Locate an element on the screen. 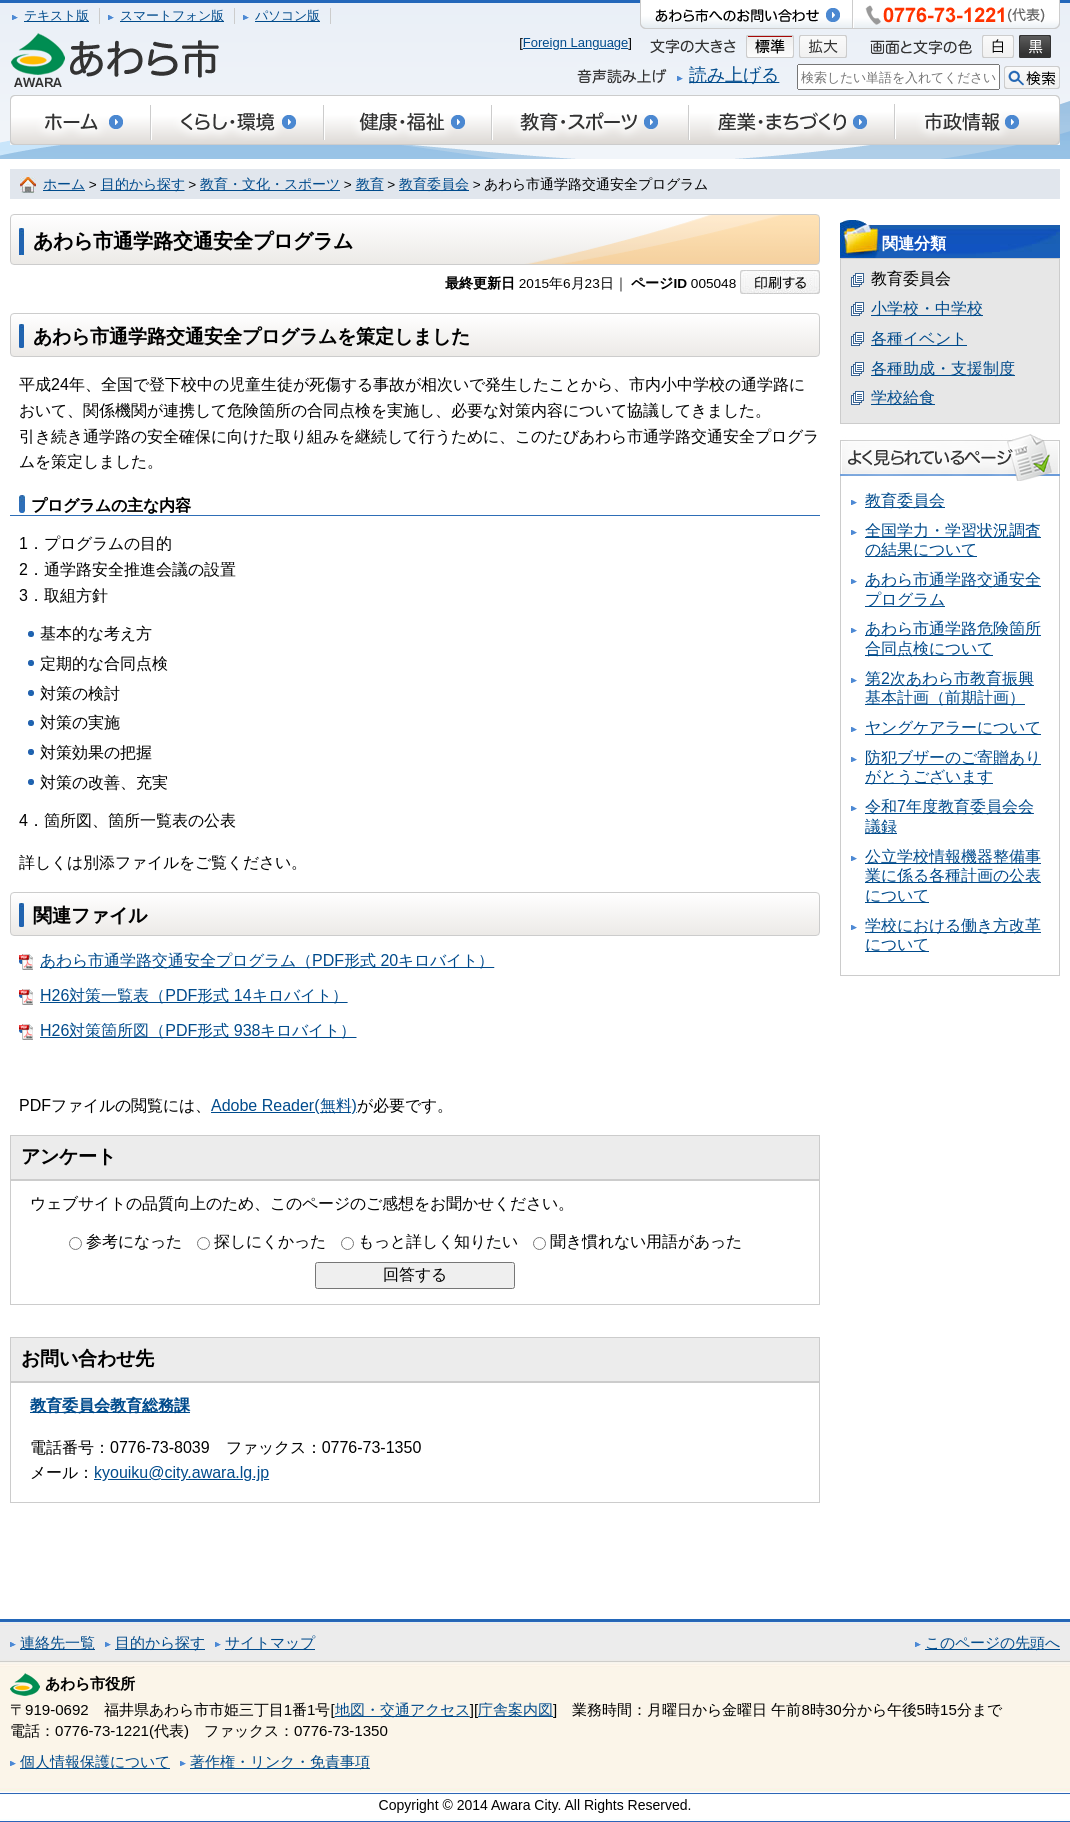 The width and height of the screenshot is (1070, 1822). テキスト版 is located at coordinates (56, 15).